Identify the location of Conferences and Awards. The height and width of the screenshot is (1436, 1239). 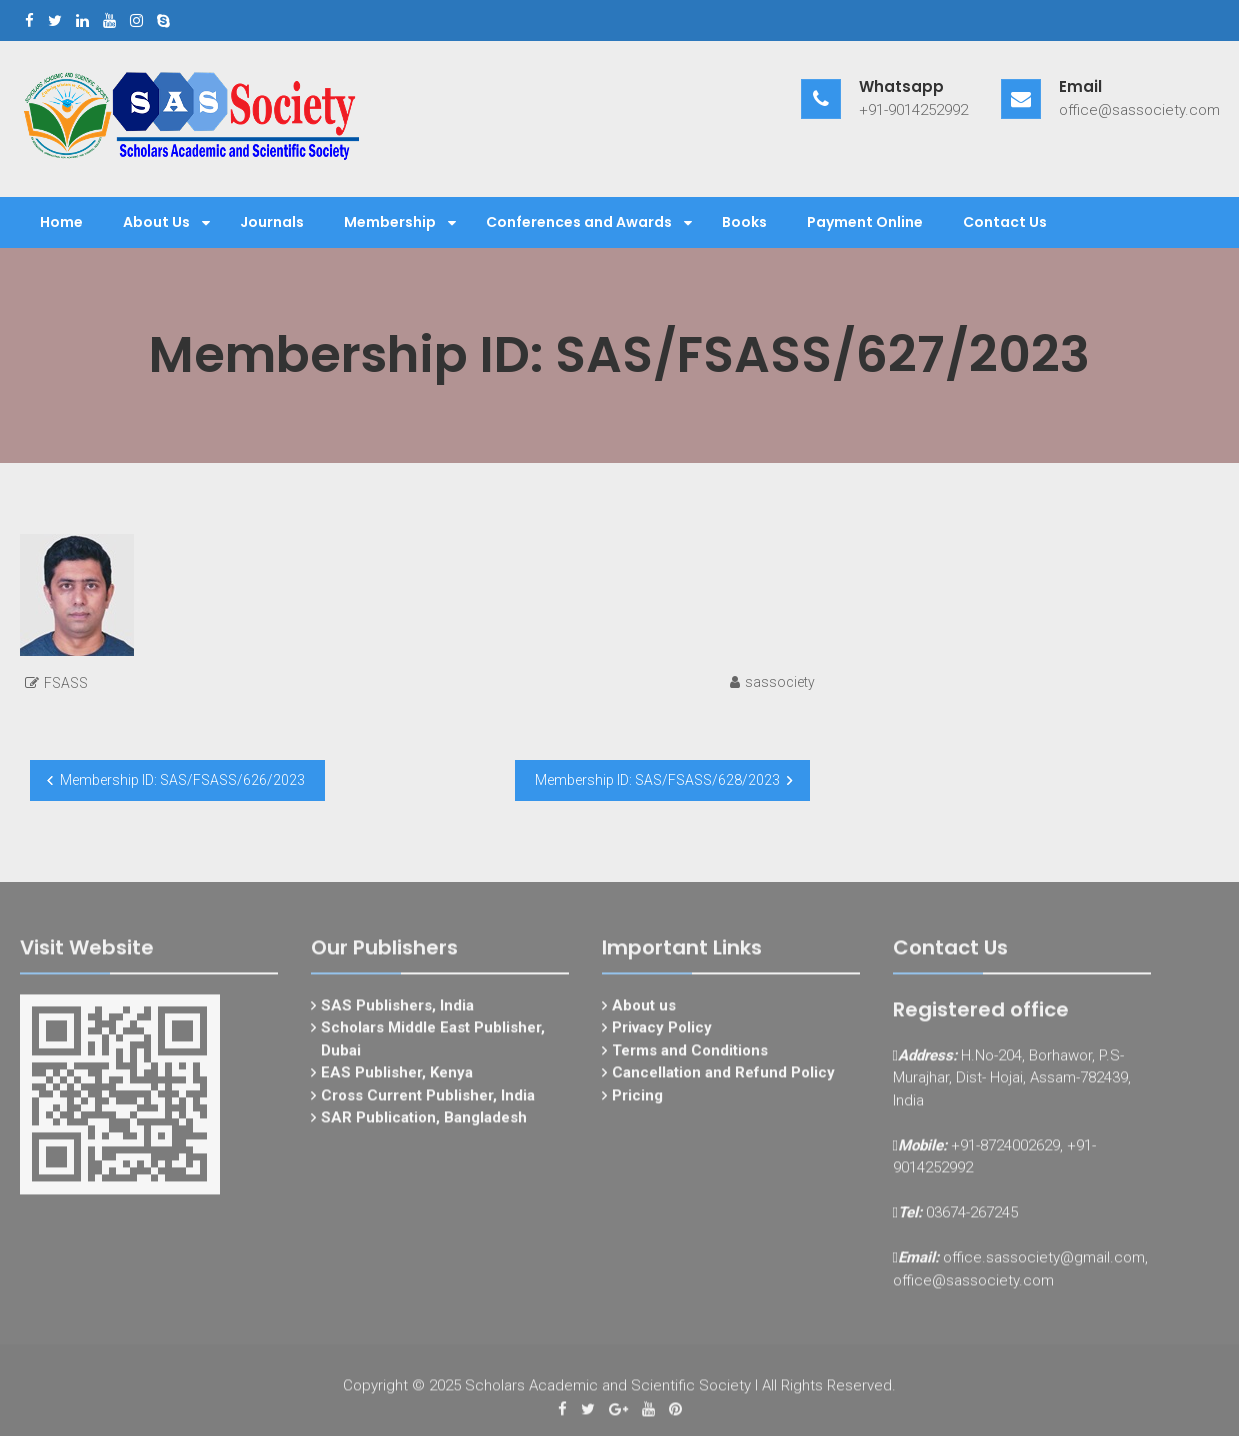
(579, 222).